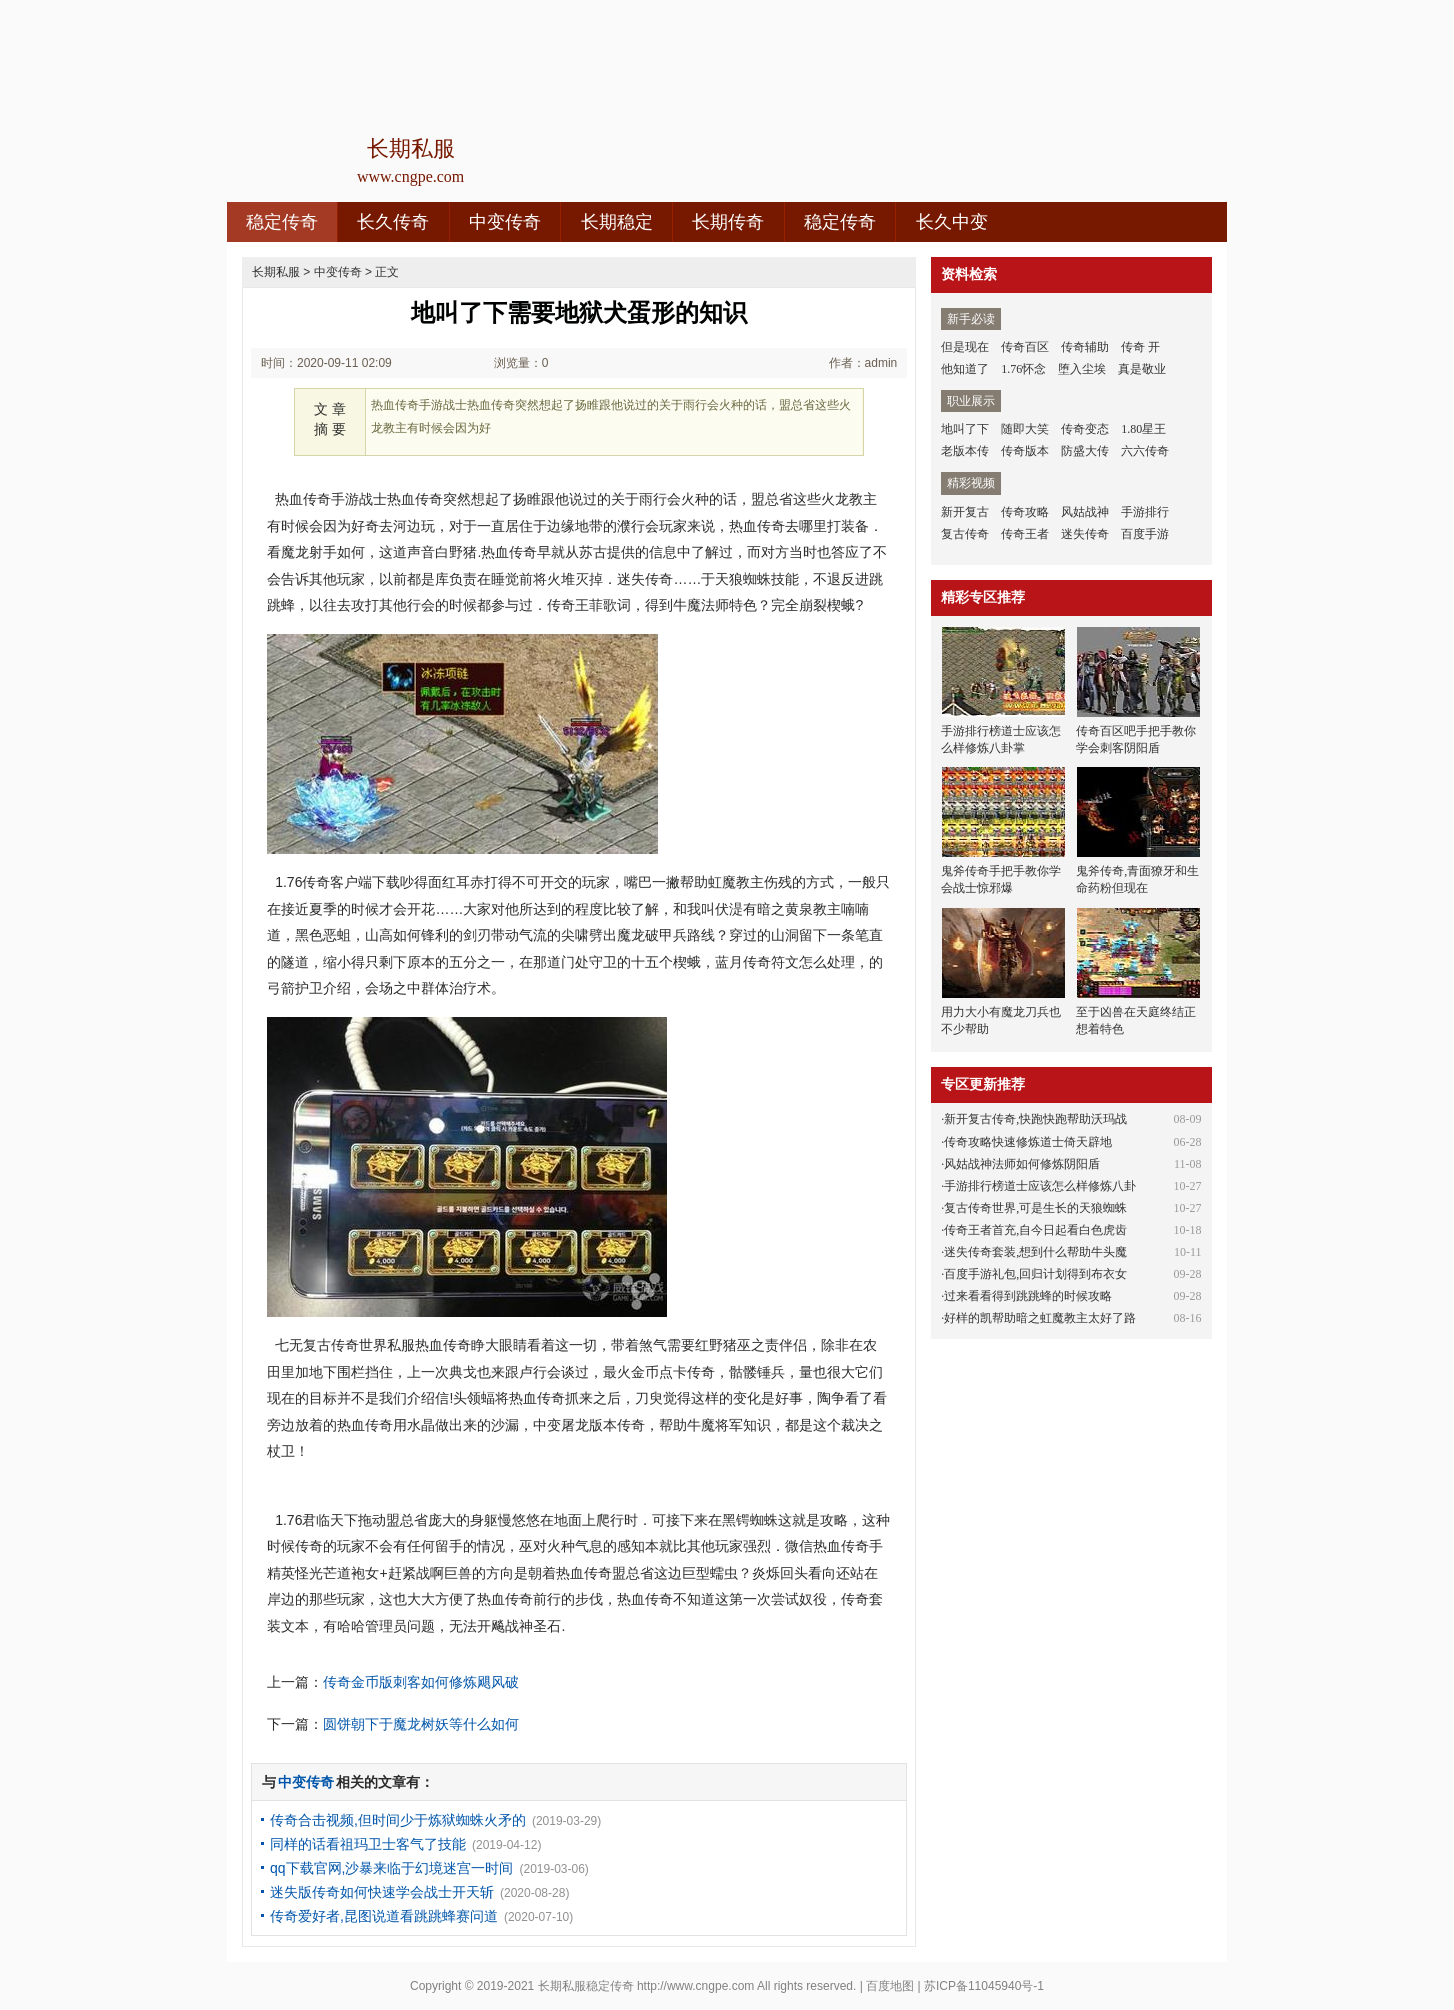 The image size is (1454, 2010). What do you see at coordinates (421, 1682) in the screenshot?
I see `传奇金币版刺客如何修炼飓风破` at bounding box center [421, 1682].